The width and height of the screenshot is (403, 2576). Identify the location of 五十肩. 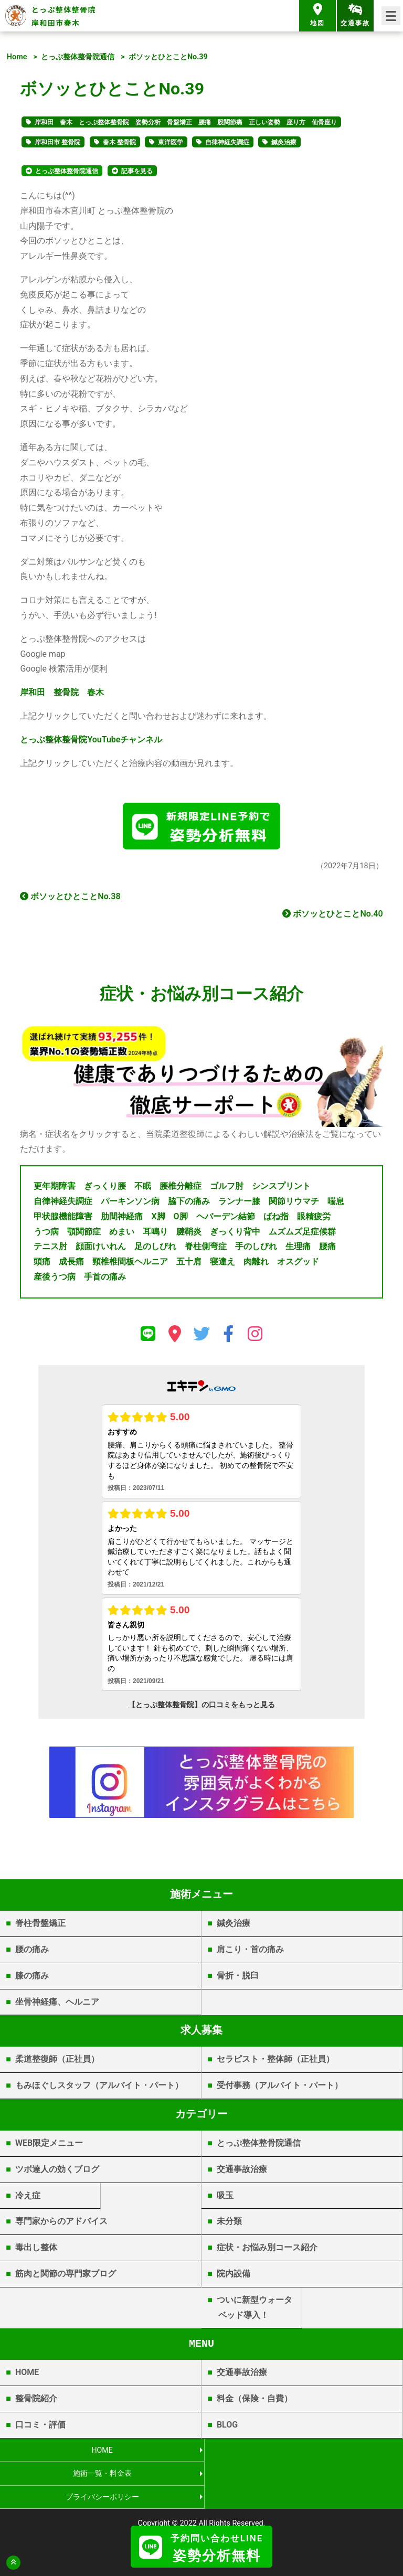
(189, 1264).